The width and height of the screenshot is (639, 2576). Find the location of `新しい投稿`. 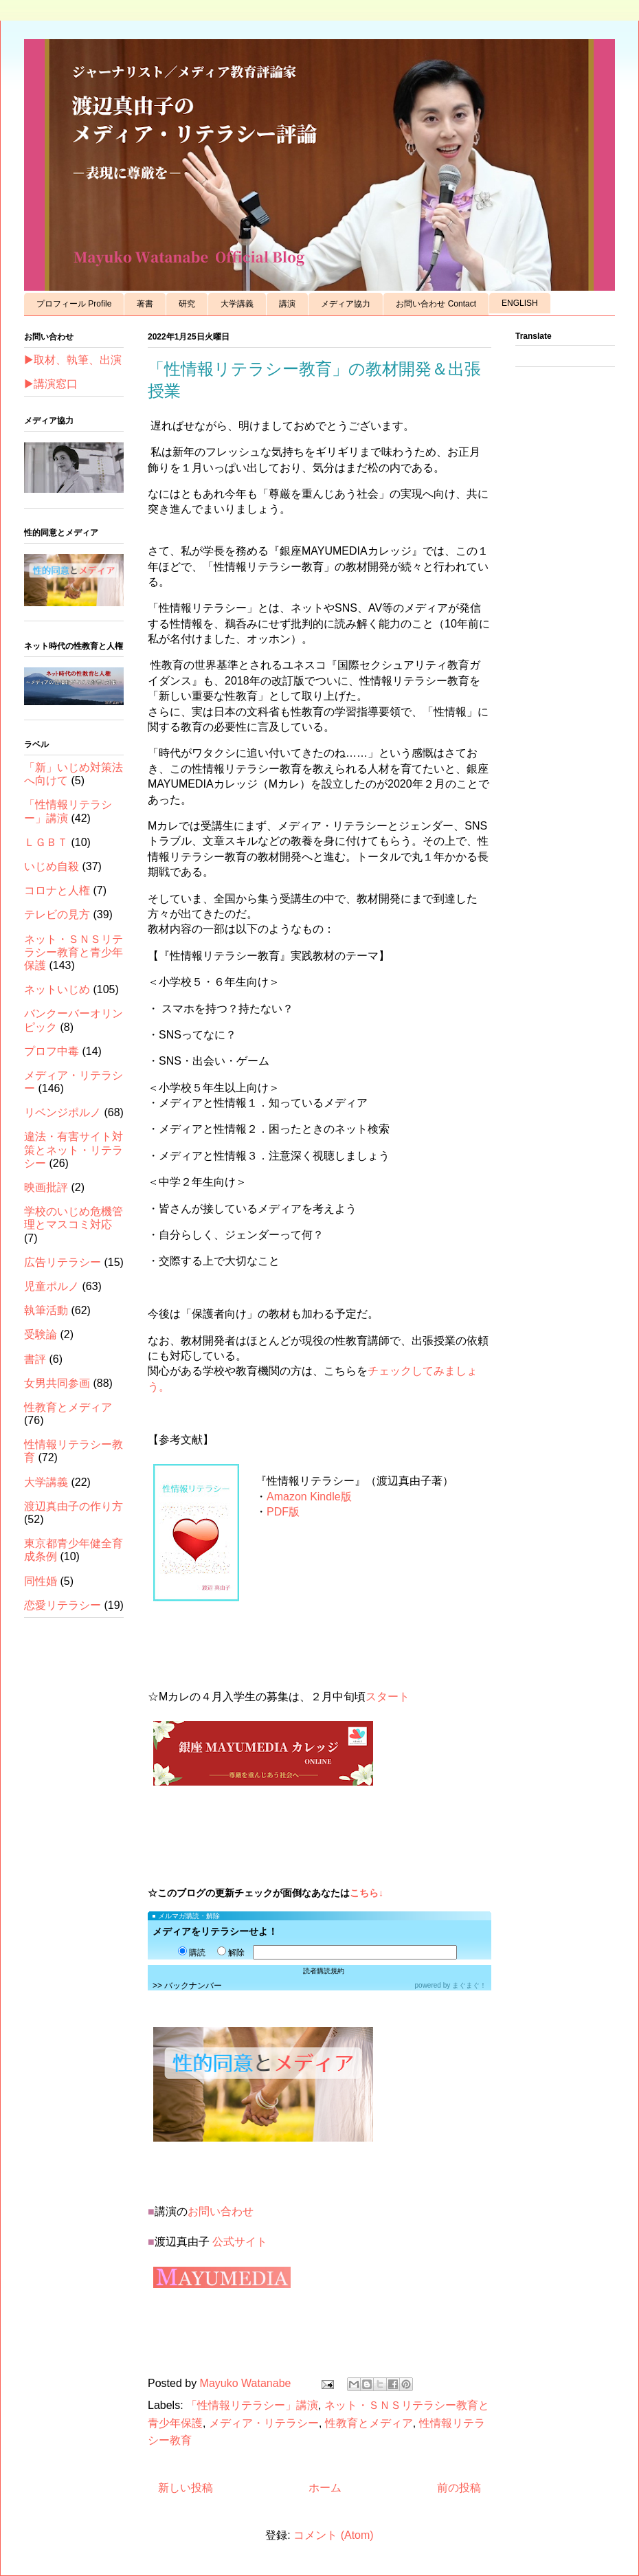

新しい投稿 is located at coordinates (185, 2488).